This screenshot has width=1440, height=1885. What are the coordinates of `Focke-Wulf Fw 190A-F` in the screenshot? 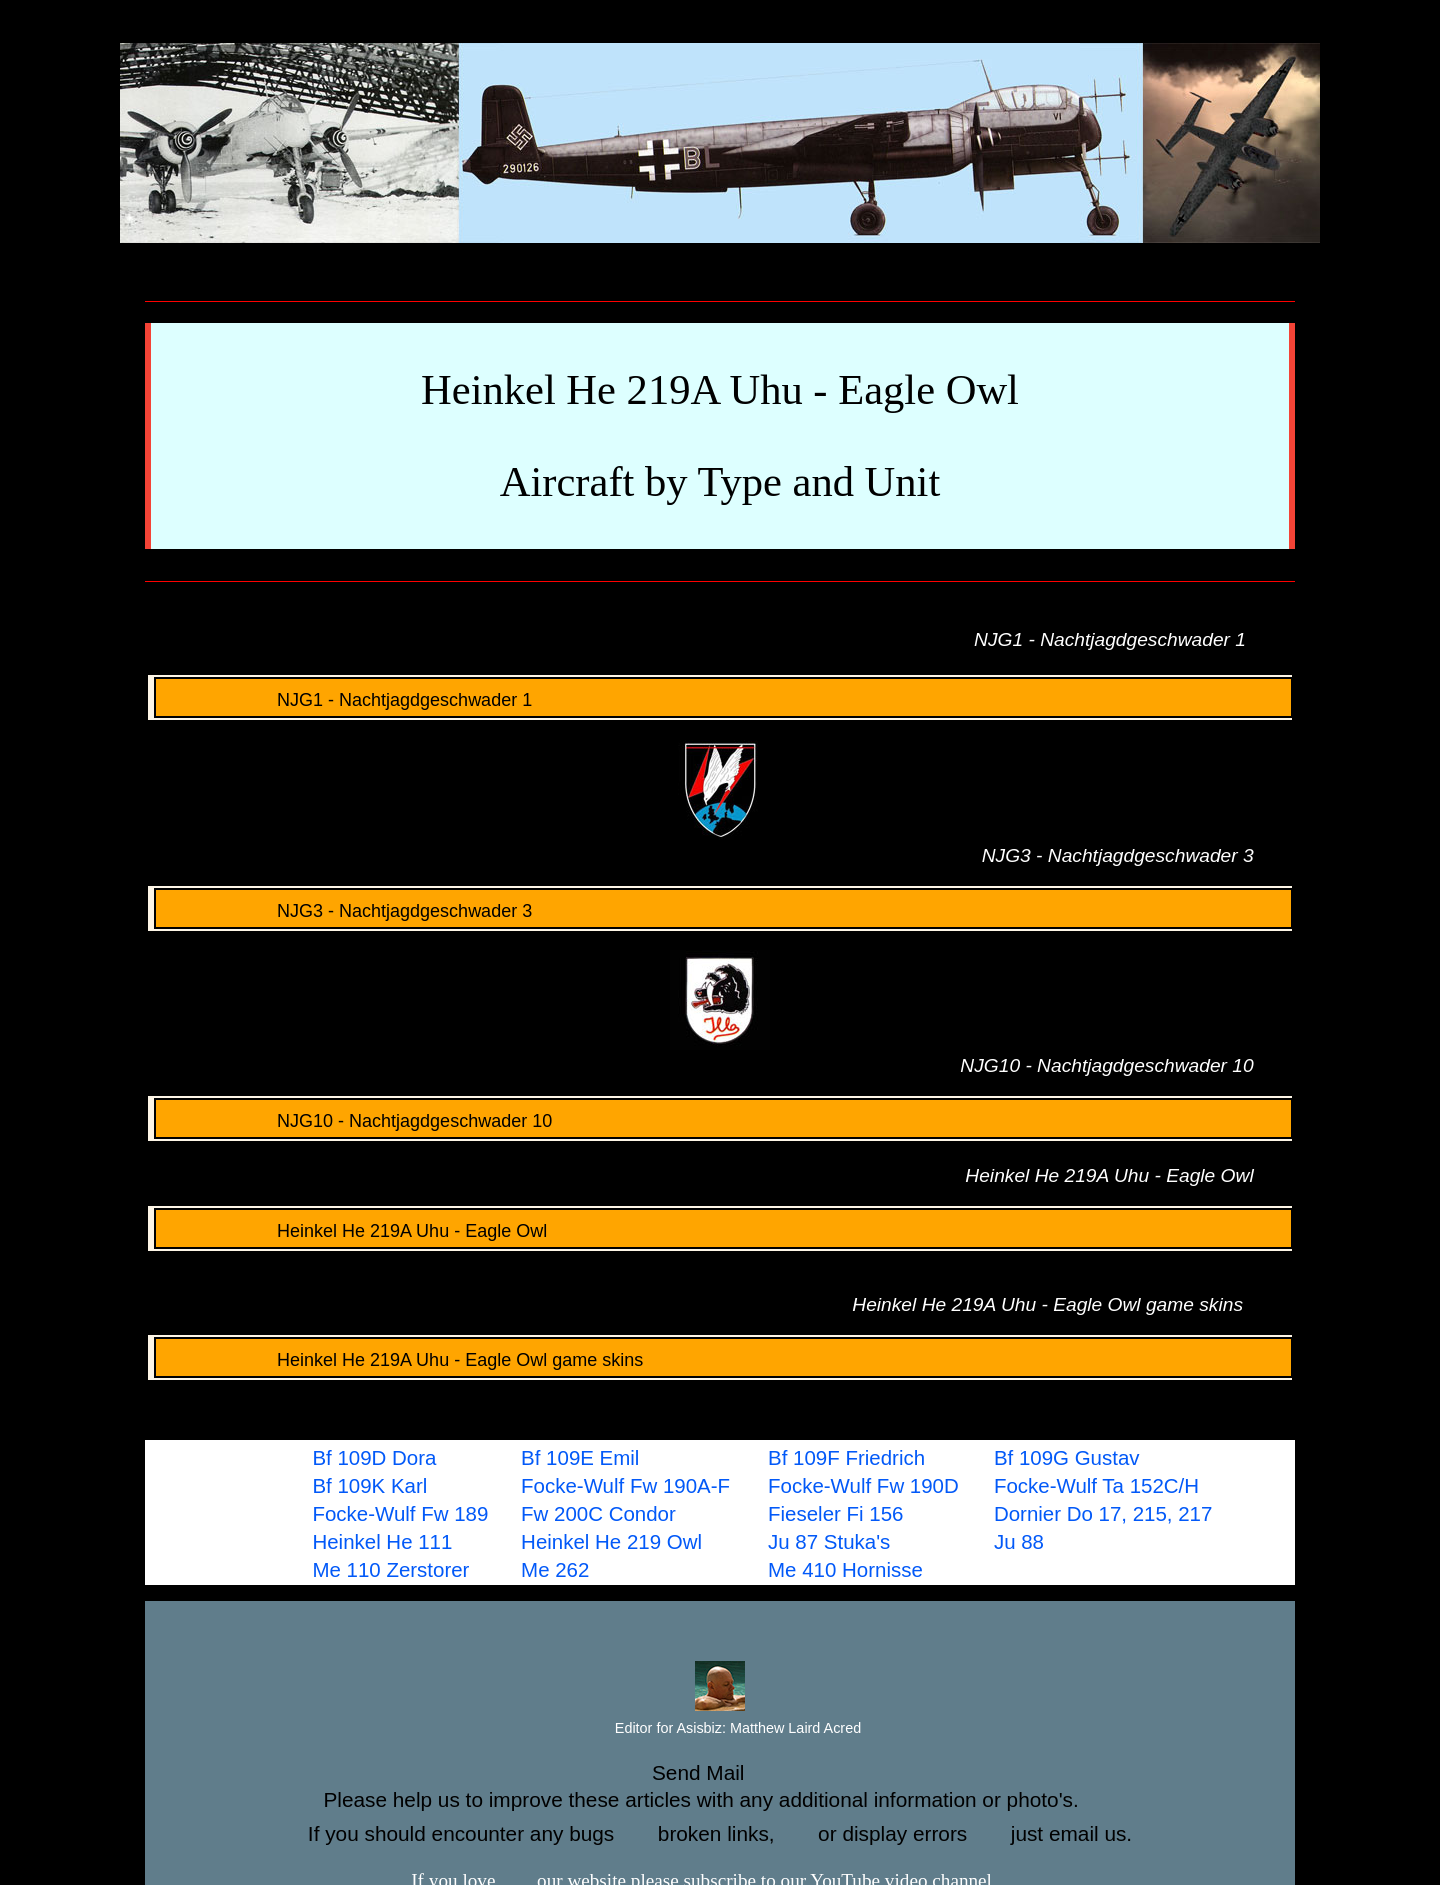 It's located at (625, 1485).